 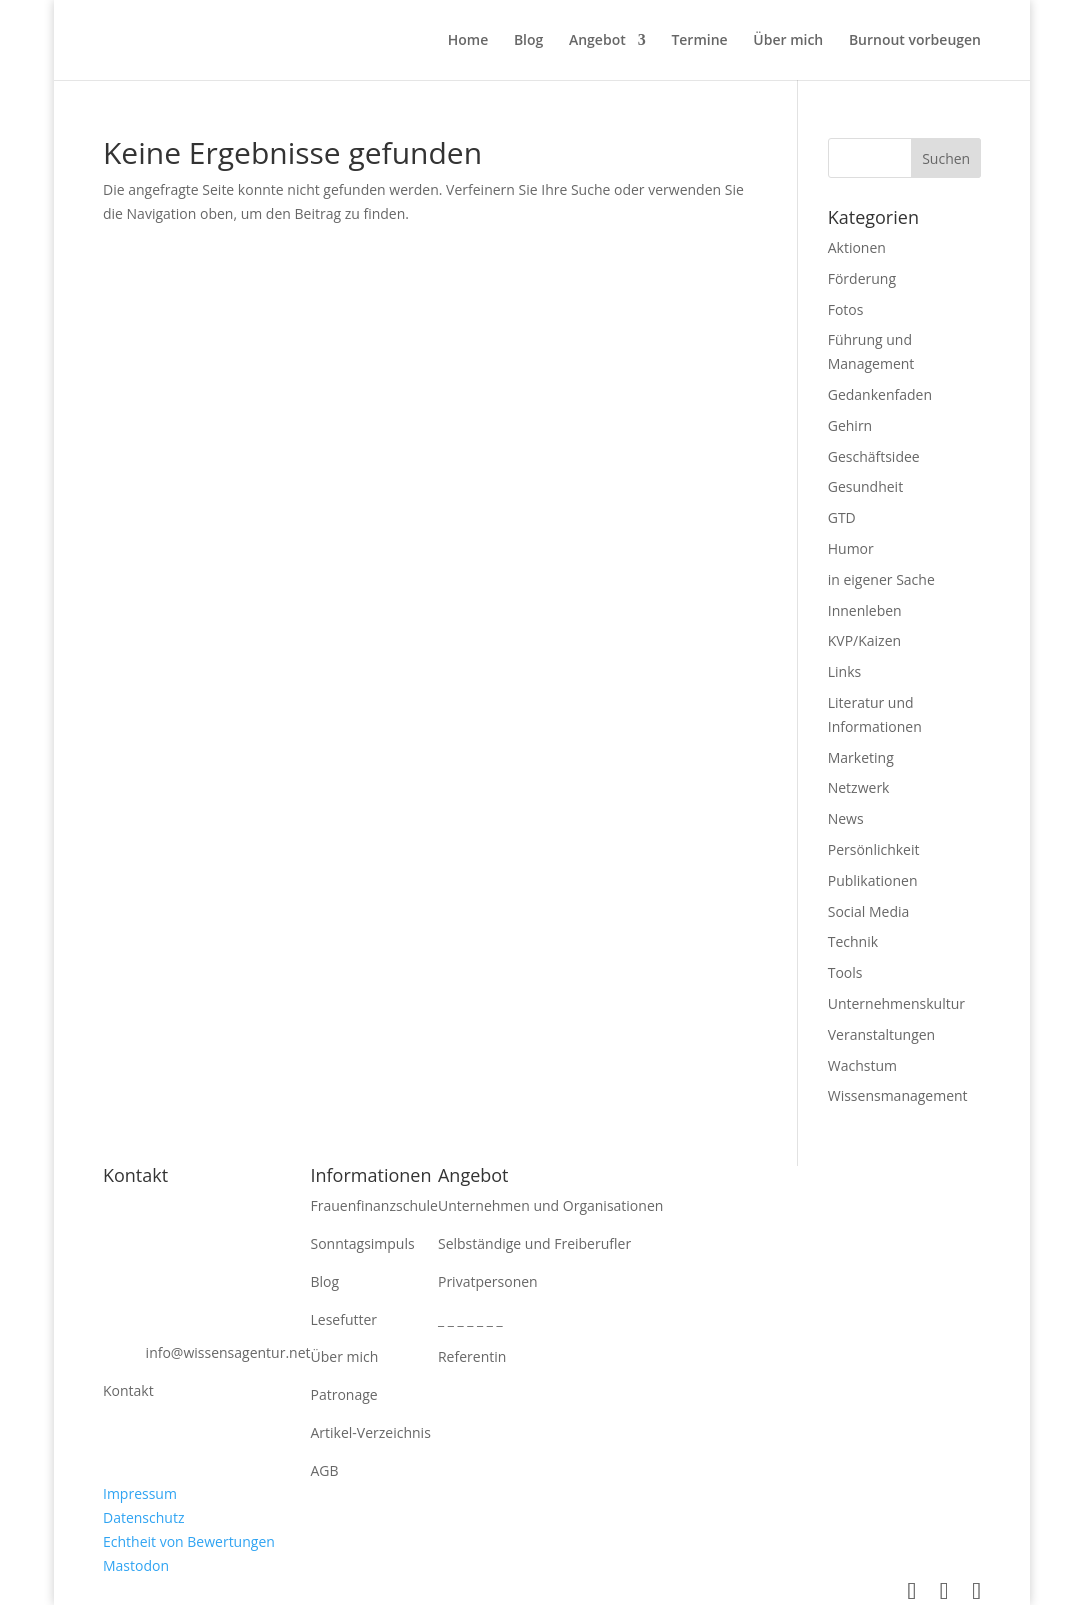 What do you see at coordinates (597, 41) in the screenshot?
I see `Angebot` at bounding box center [597, 41].